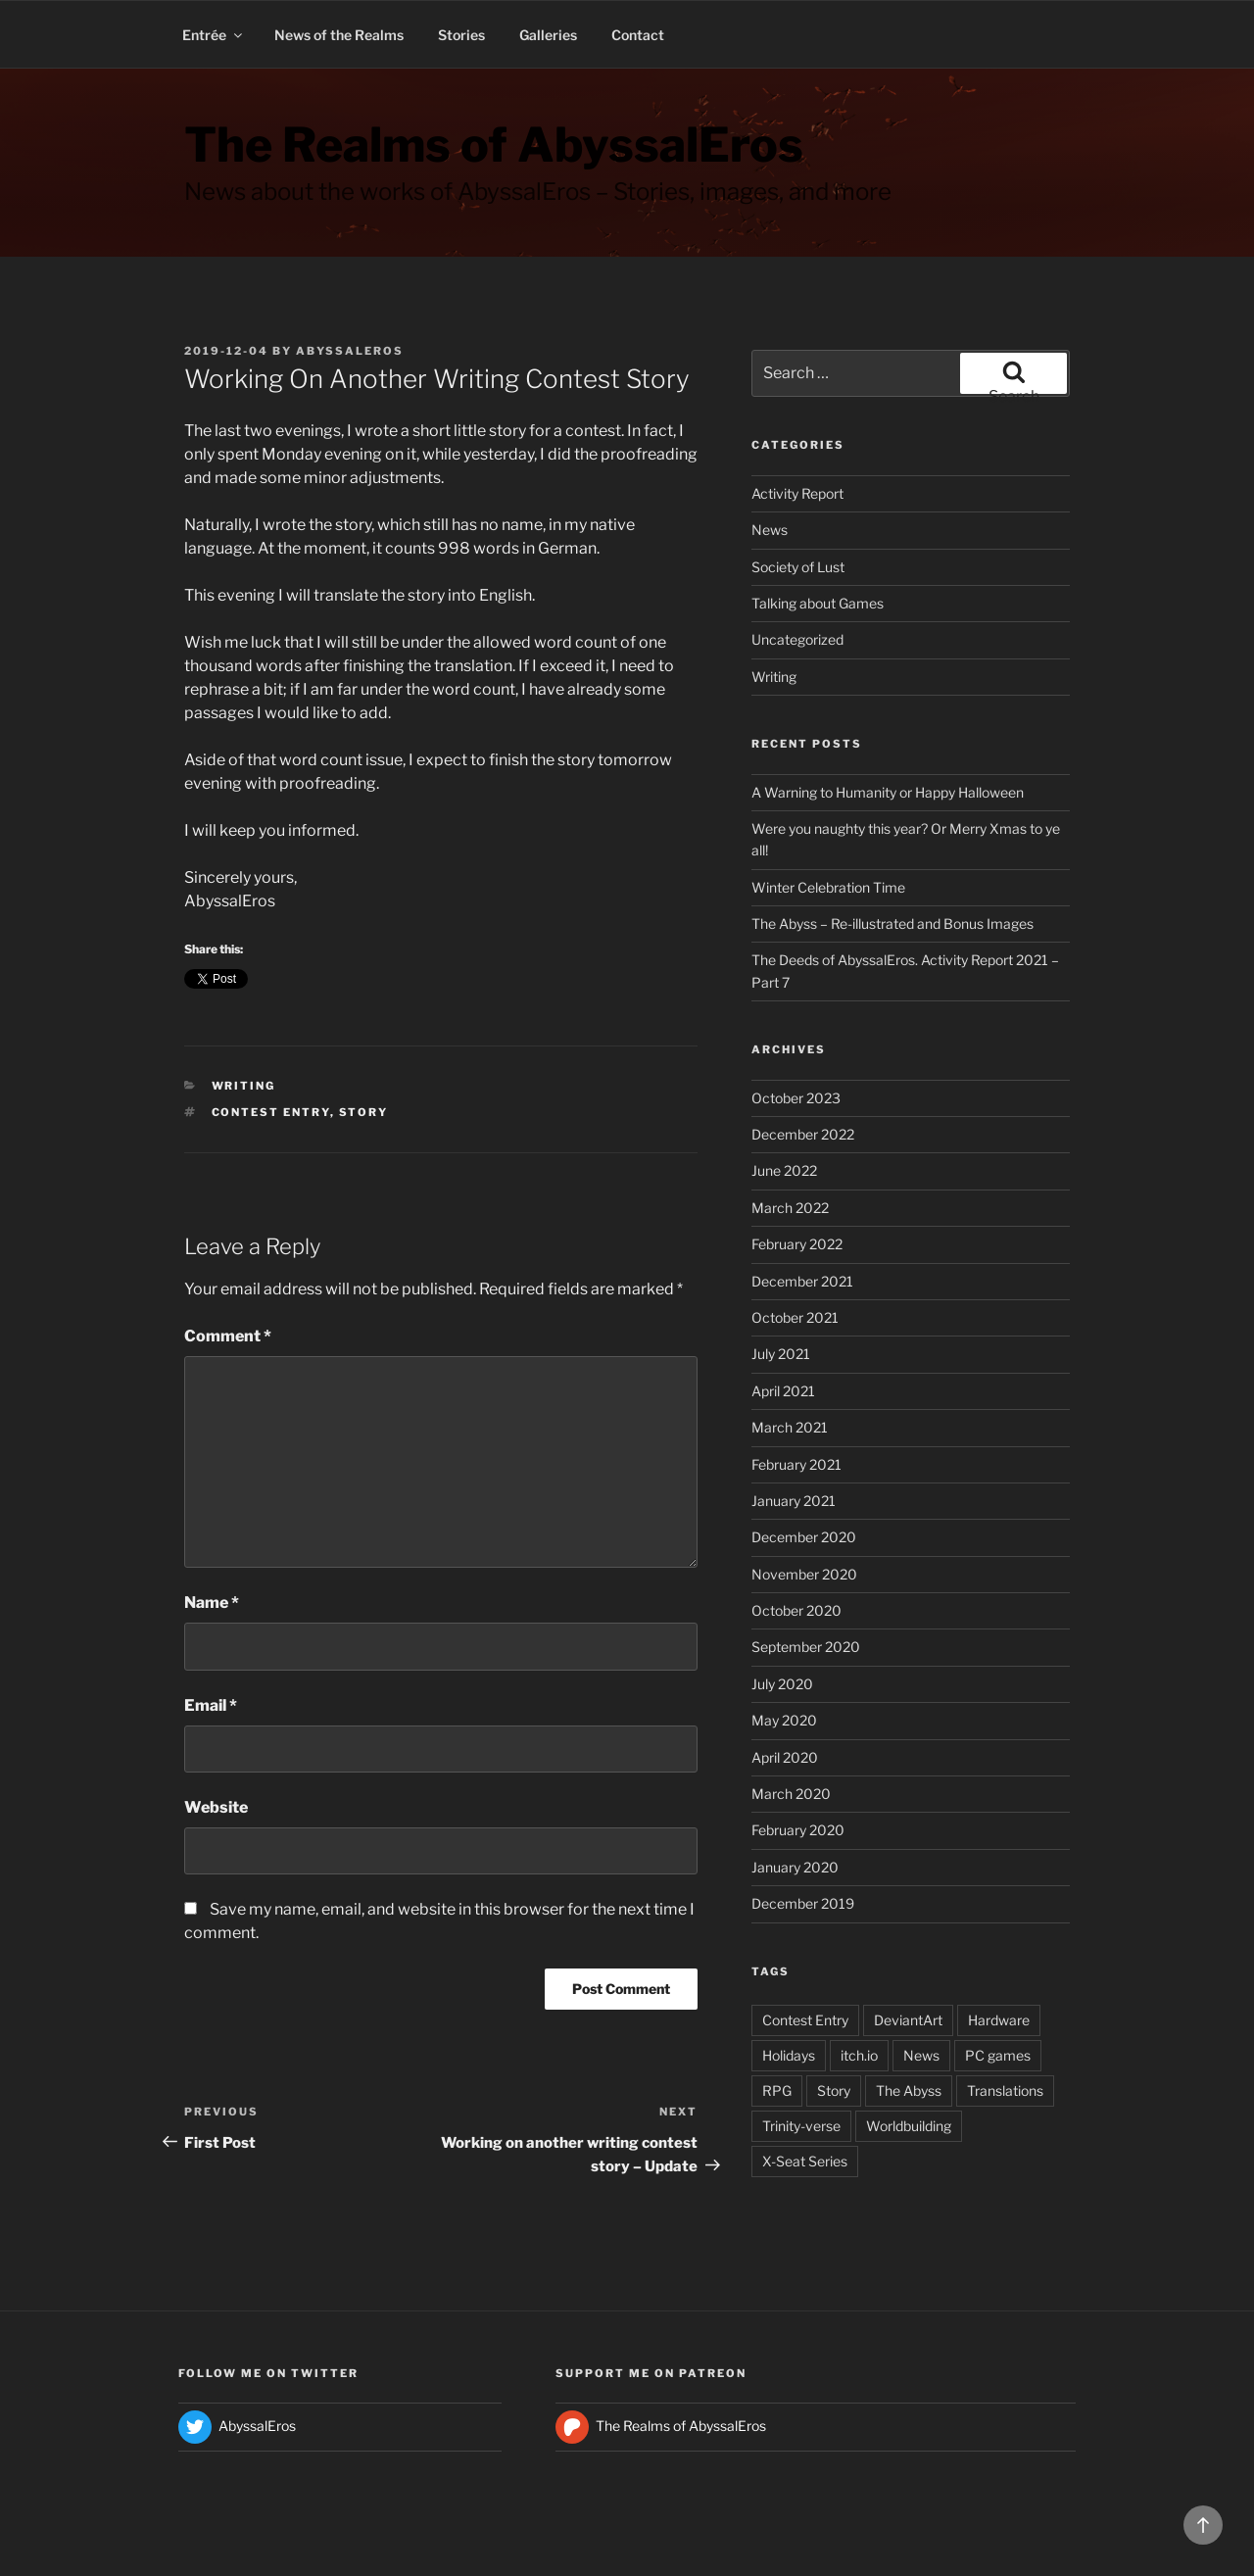 This screenshot has height=2576, width=1254. Describe the element at coordinates (493, 145) in the screenshot. I see `The Realms of AbyssalEros` at that location.